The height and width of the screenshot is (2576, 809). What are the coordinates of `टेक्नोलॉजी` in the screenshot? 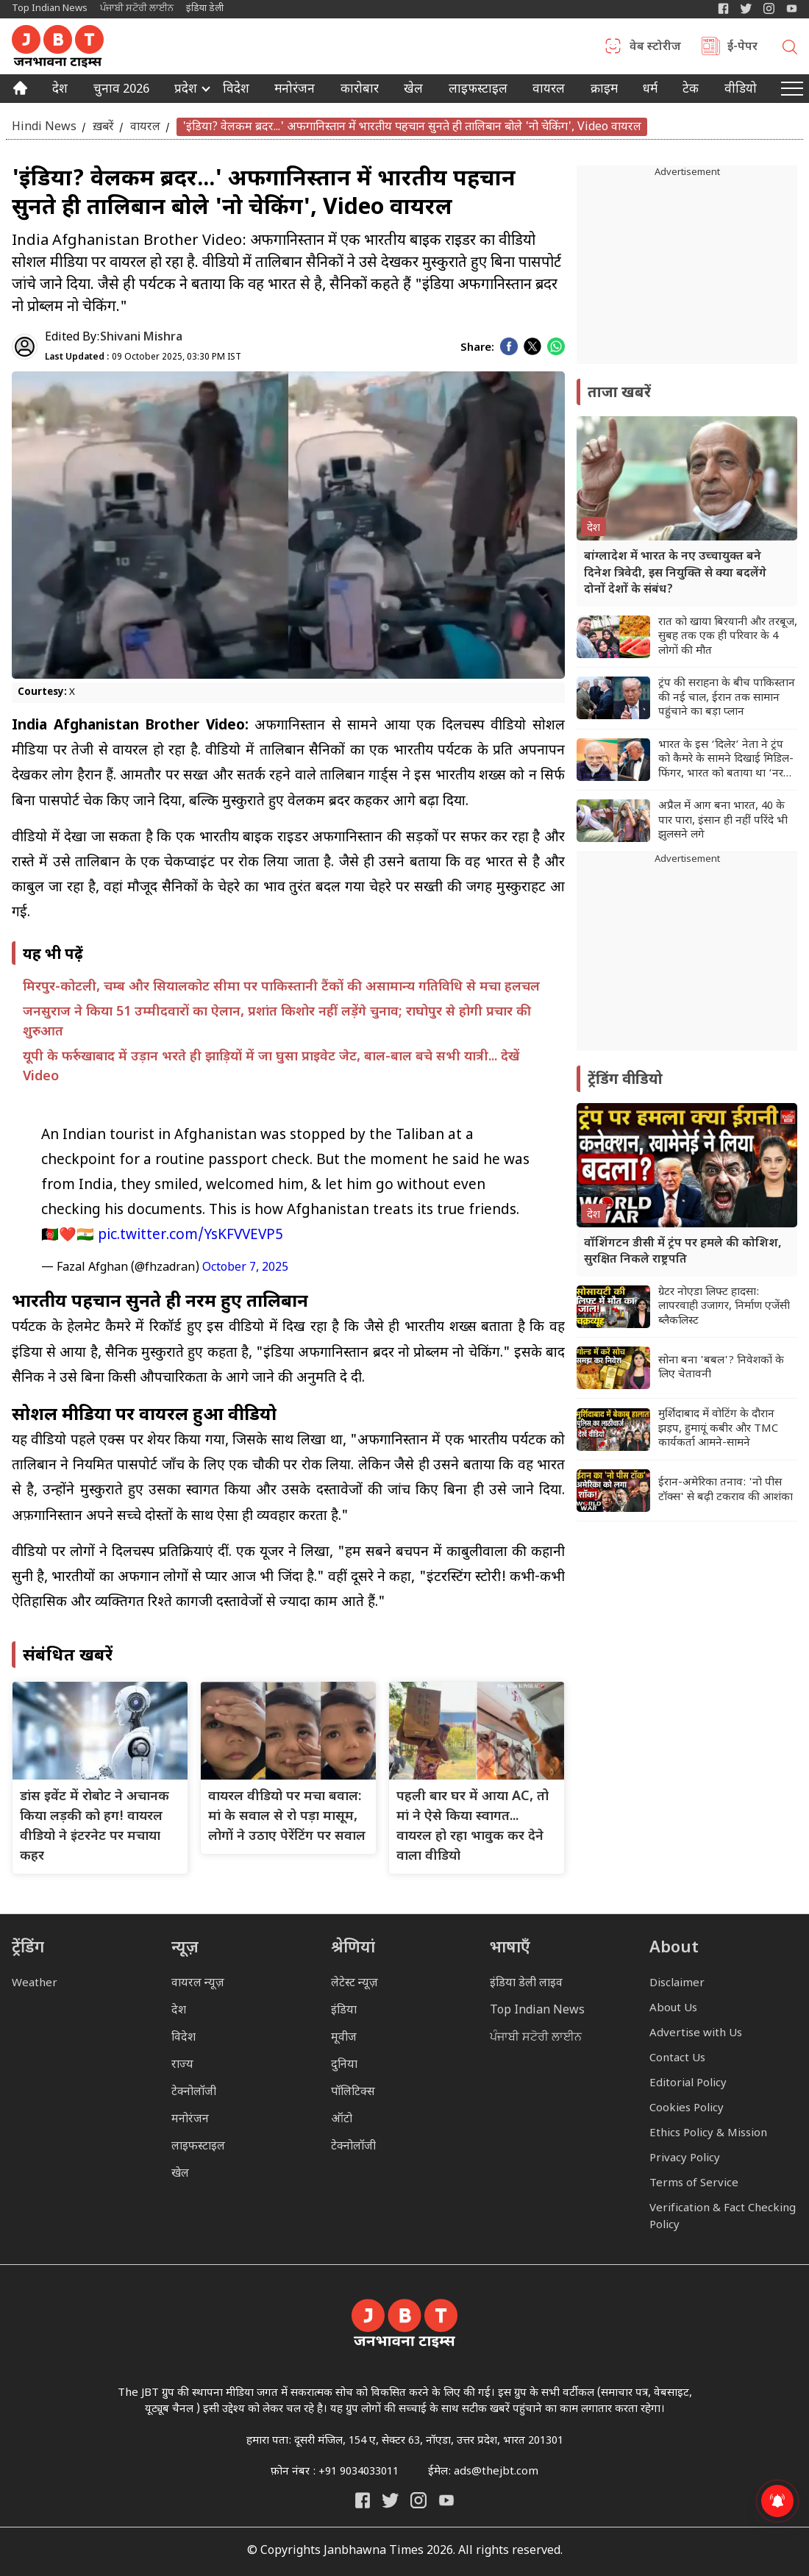 It's located at (193, 2092).